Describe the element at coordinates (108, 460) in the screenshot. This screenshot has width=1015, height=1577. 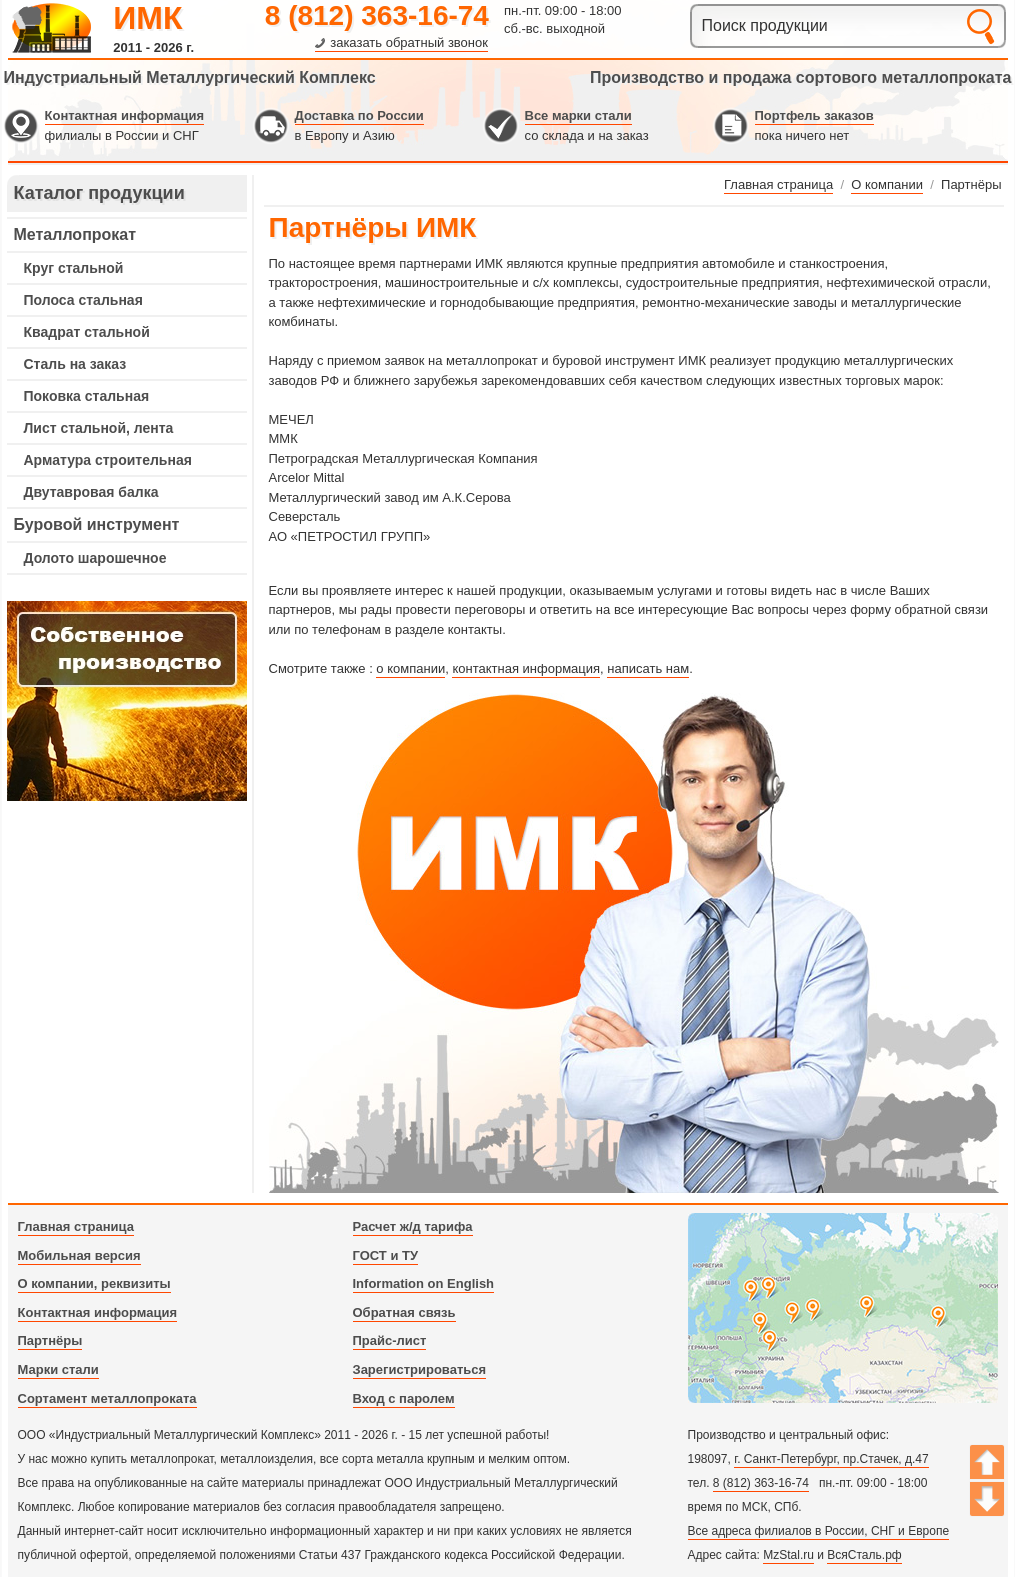
I see `Арматура строительная` at that location.